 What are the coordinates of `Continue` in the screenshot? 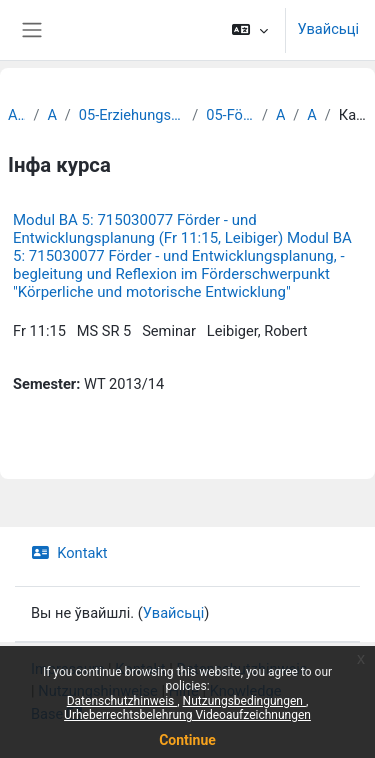 It's located at (187, 740).